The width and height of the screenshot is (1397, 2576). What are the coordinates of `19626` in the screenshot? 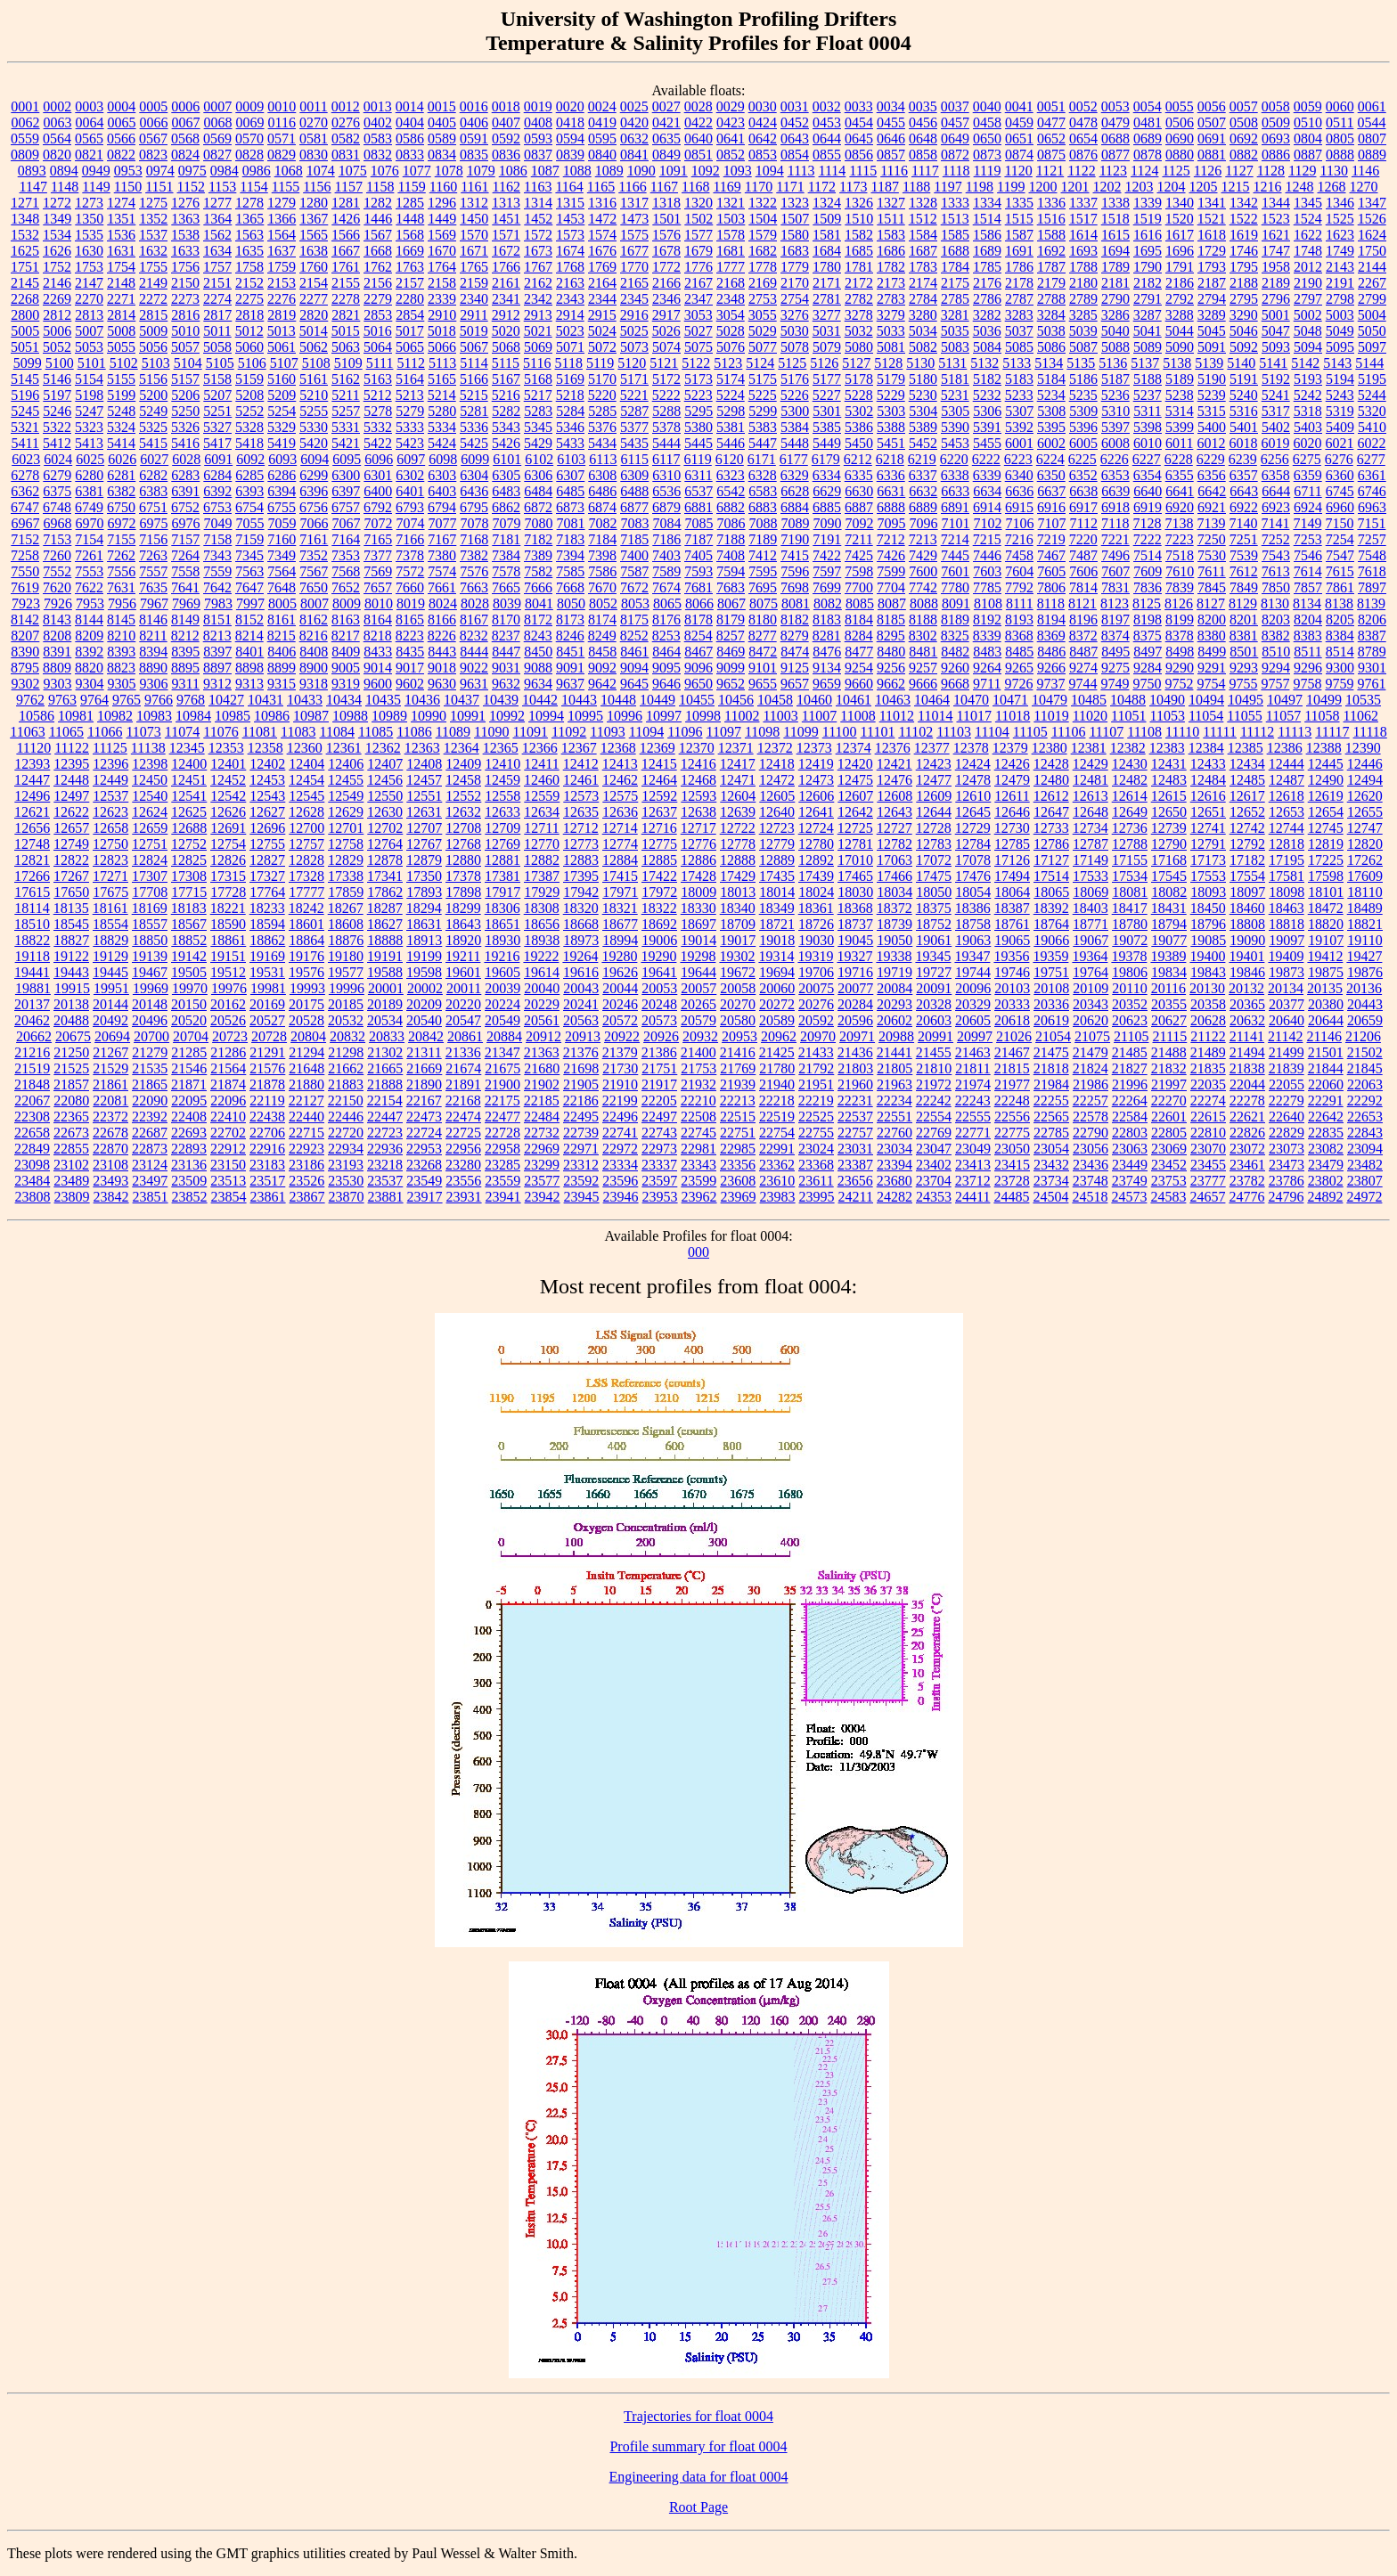 It's located at (620, 972).